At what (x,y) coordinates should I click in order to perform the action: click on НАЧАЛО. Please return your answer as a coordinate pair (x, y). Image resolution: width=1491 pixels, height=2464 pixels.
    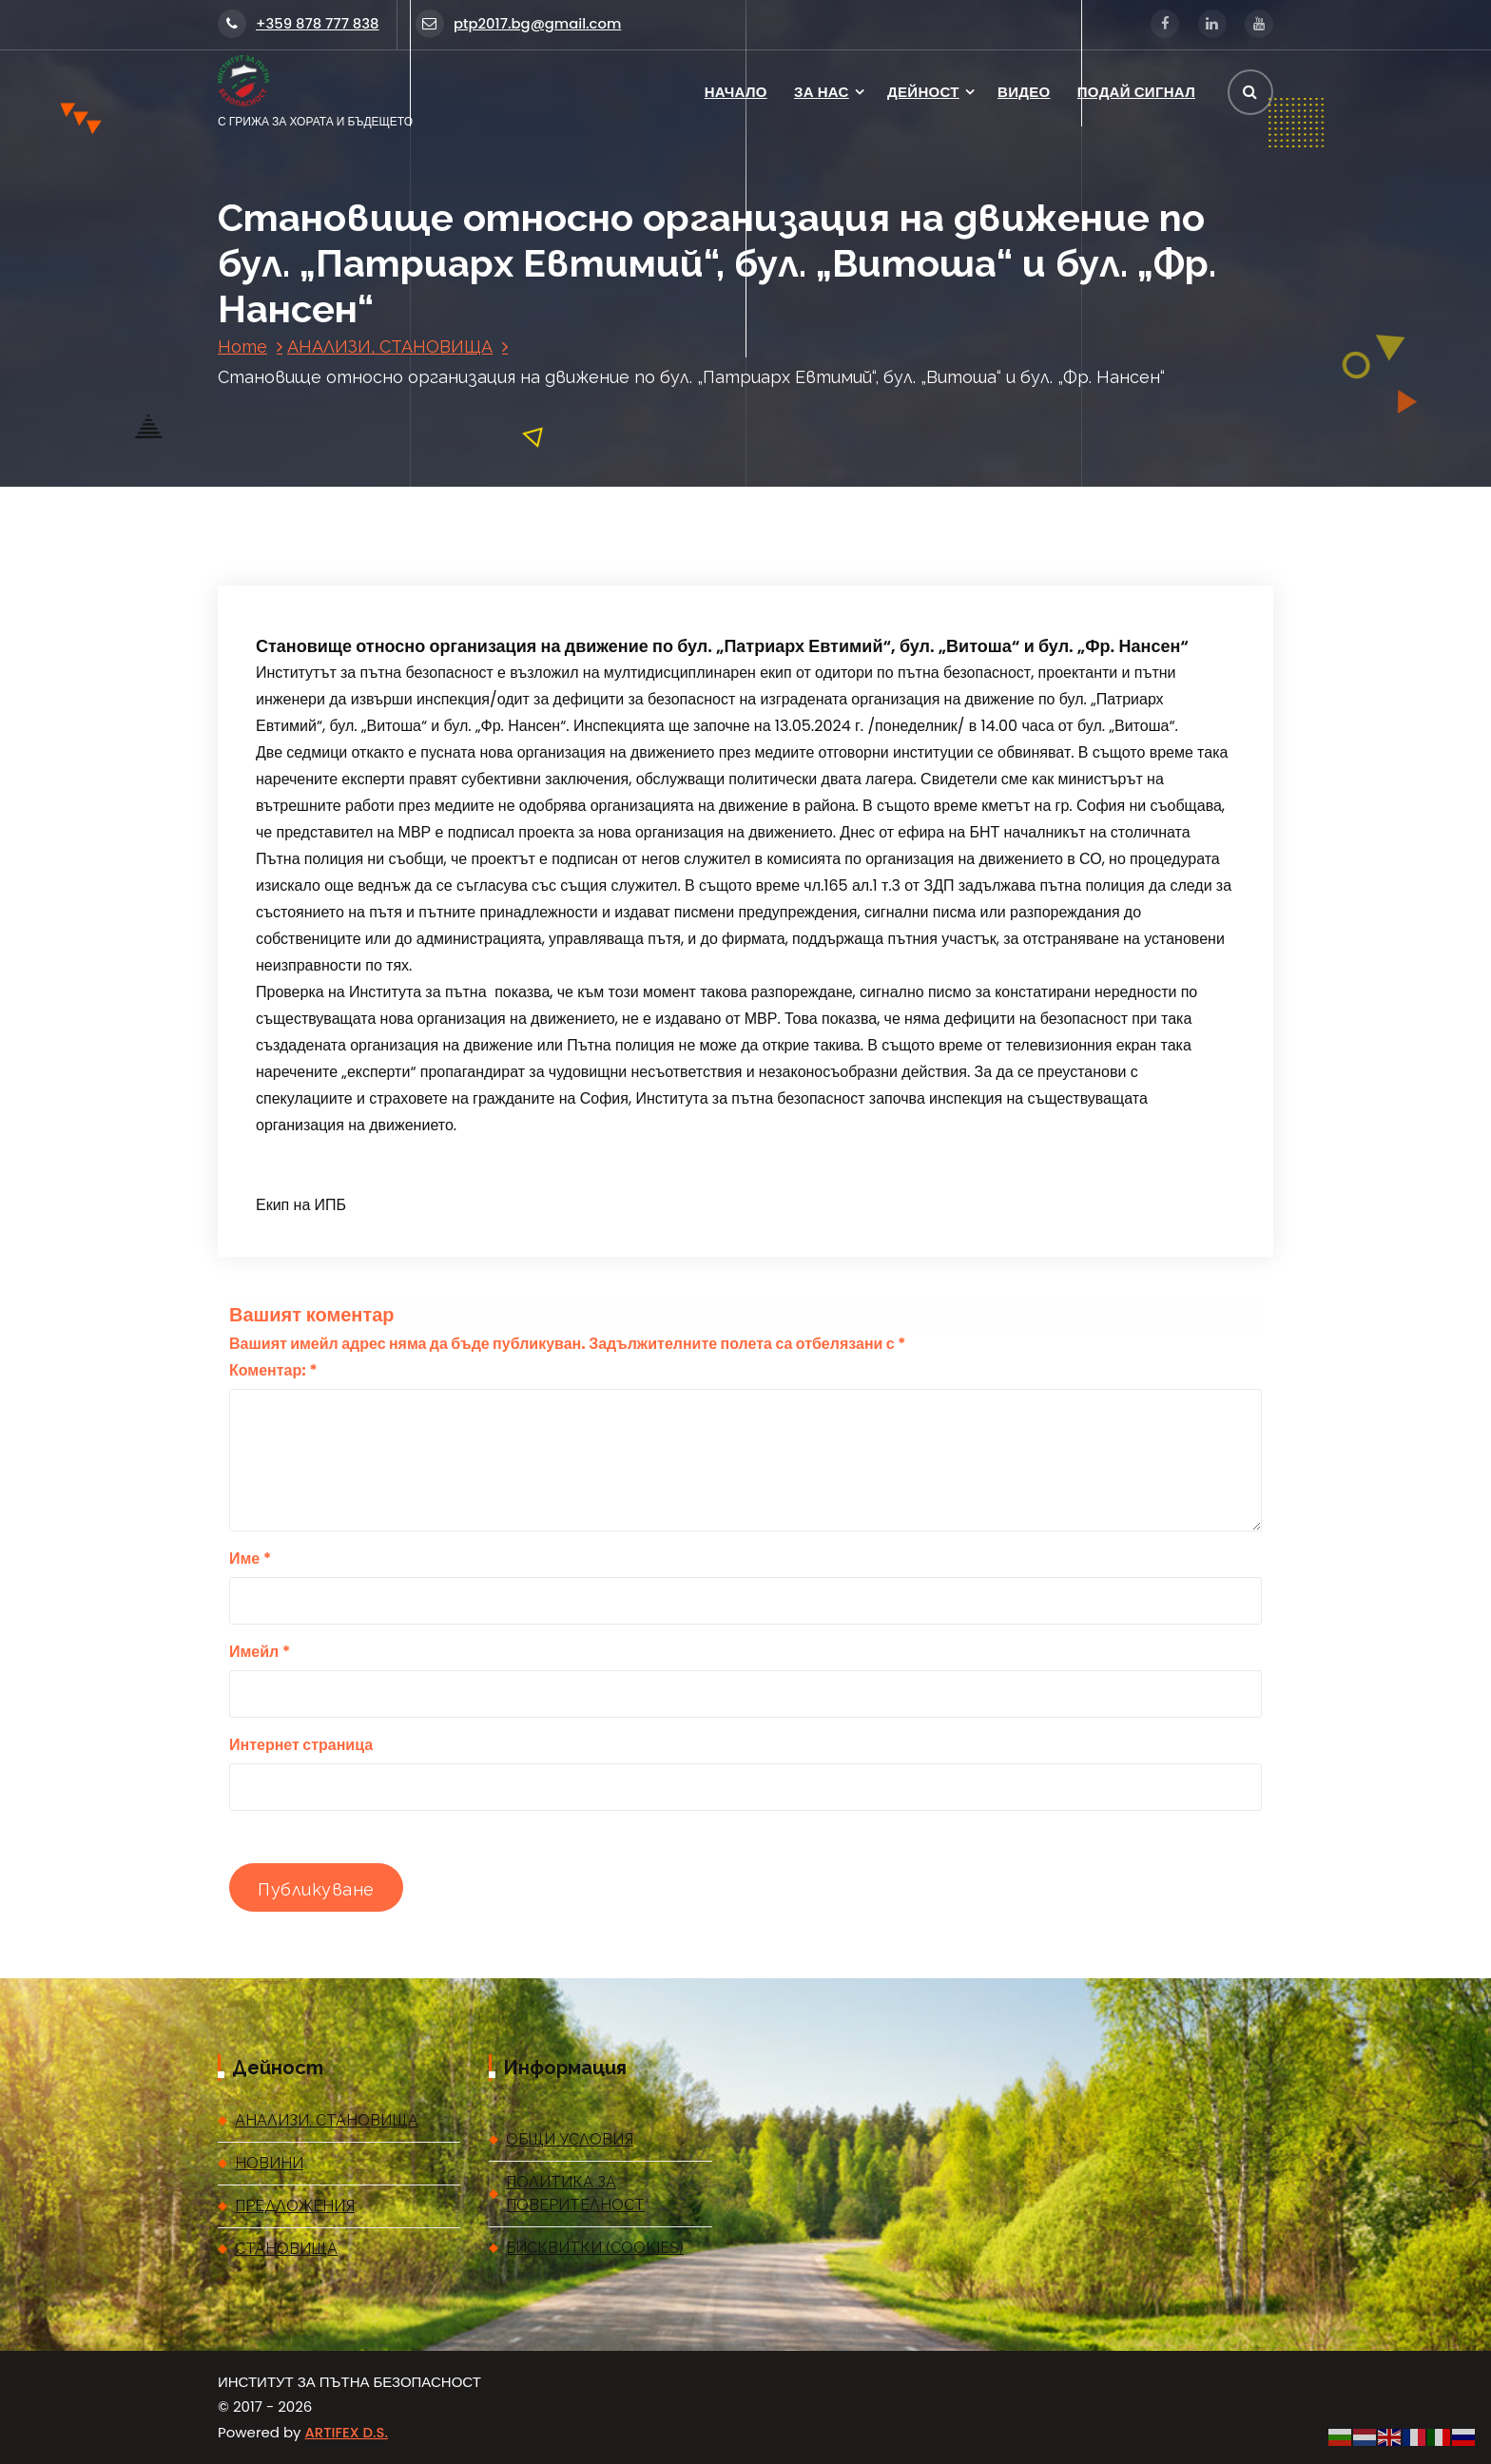
    Looking at the image, I should click on (736, 92).